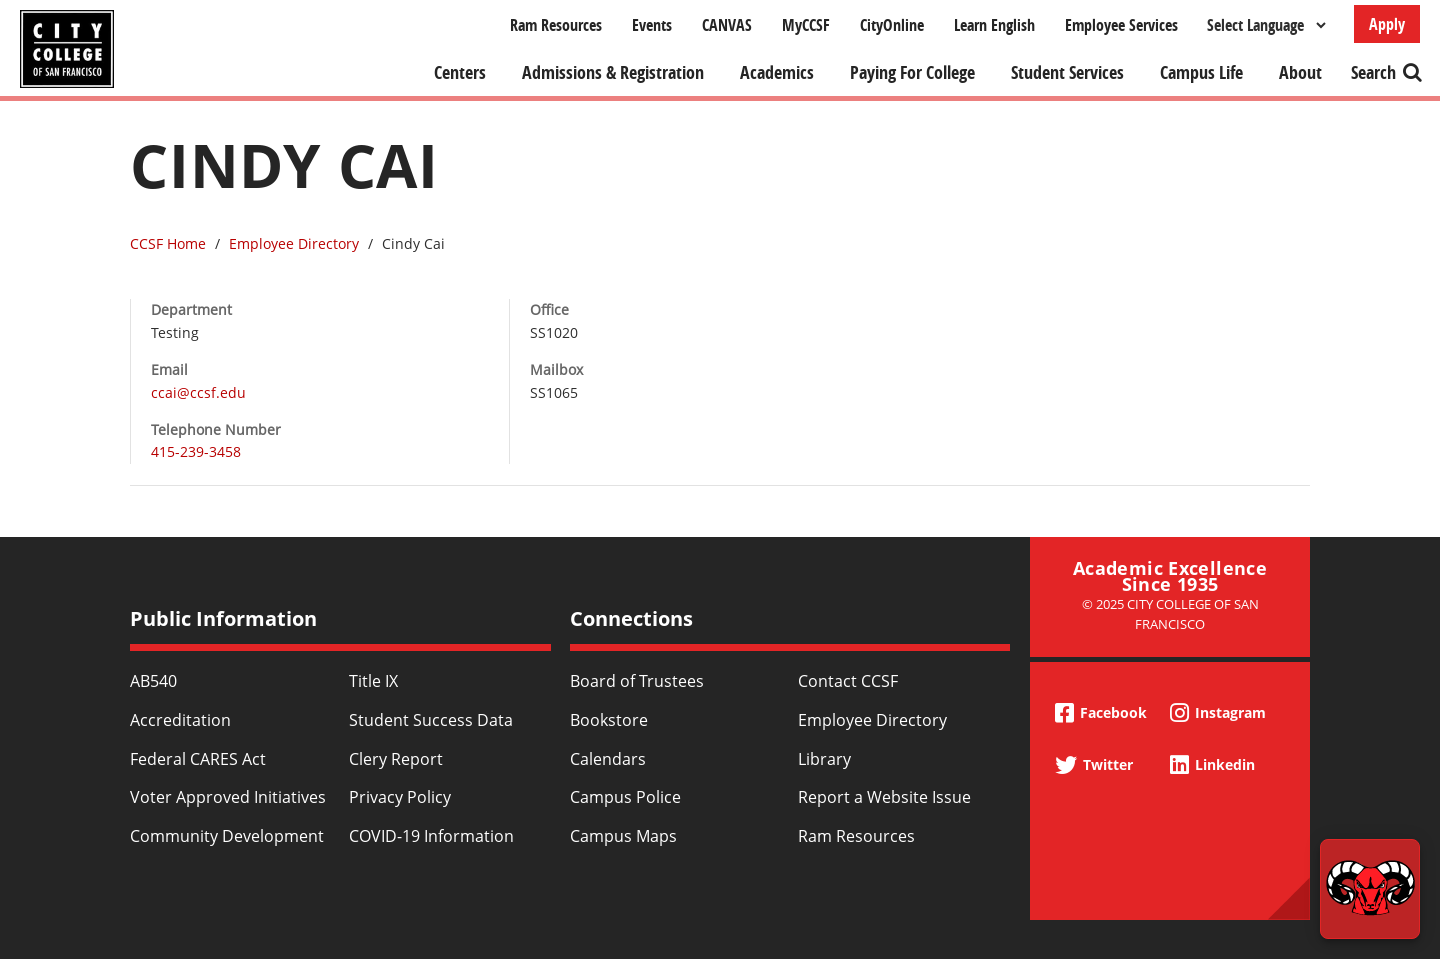  Describe the element at coordinates (180, 720) in the screenshot. I see `Accreditation` at that location.